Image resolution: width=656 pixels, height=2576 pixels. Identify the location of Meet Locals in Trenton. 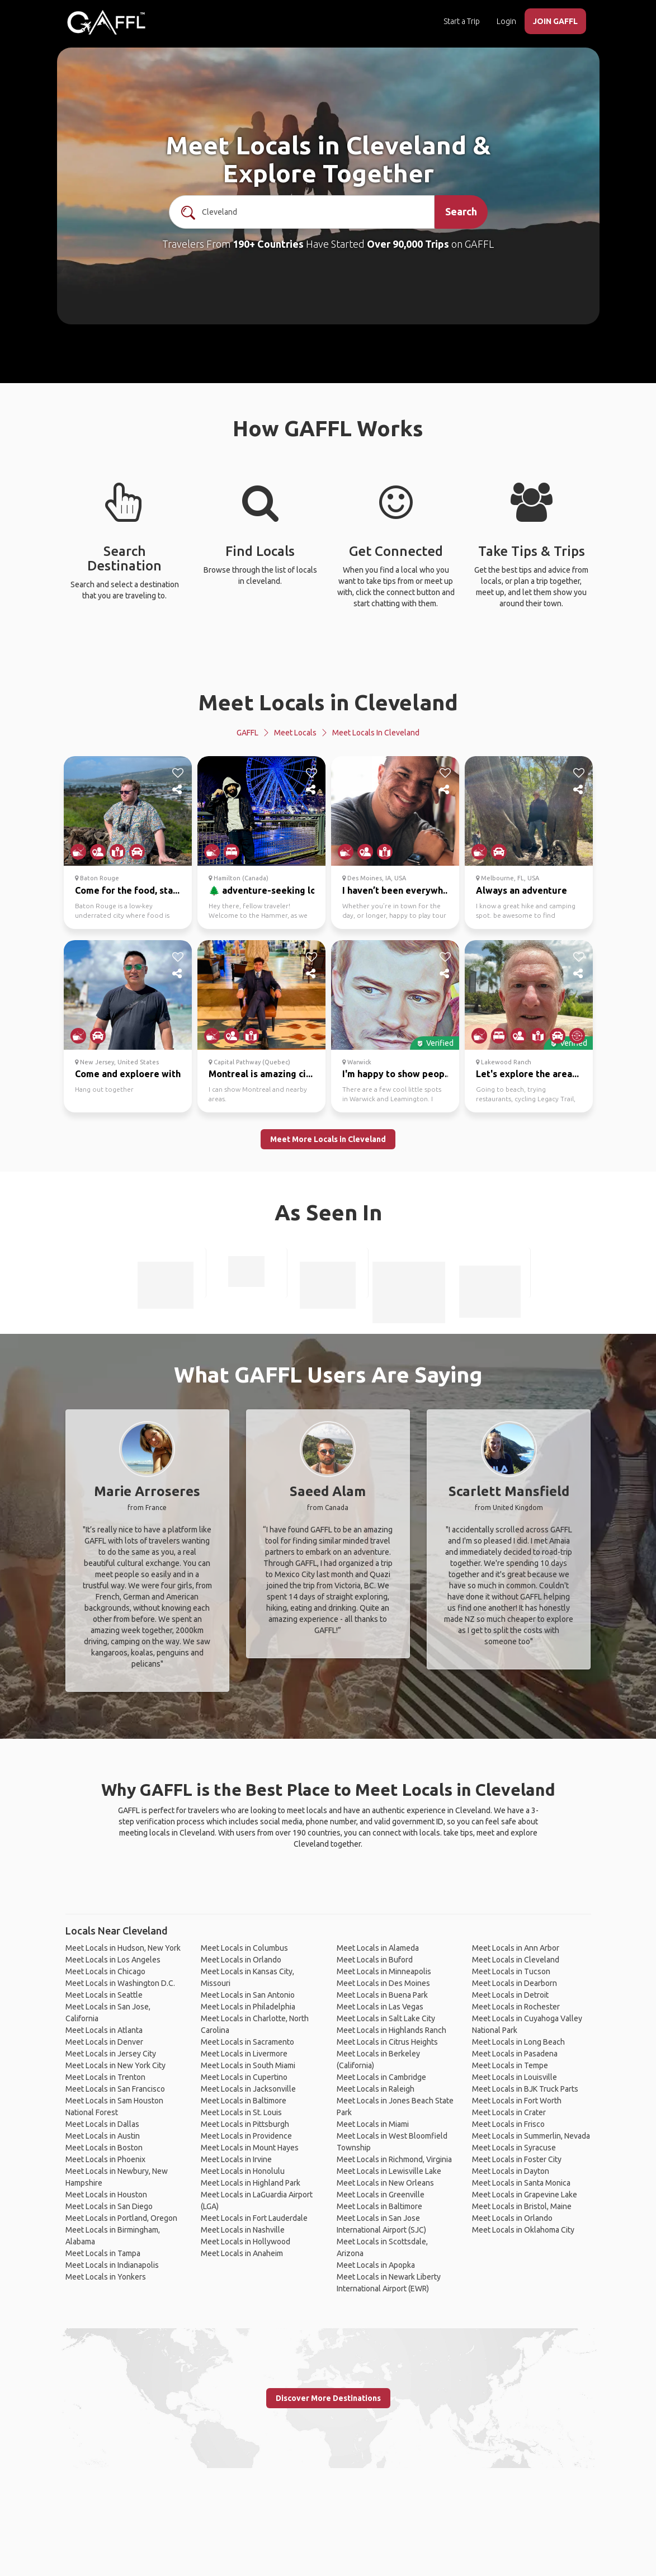
(105, 2077).